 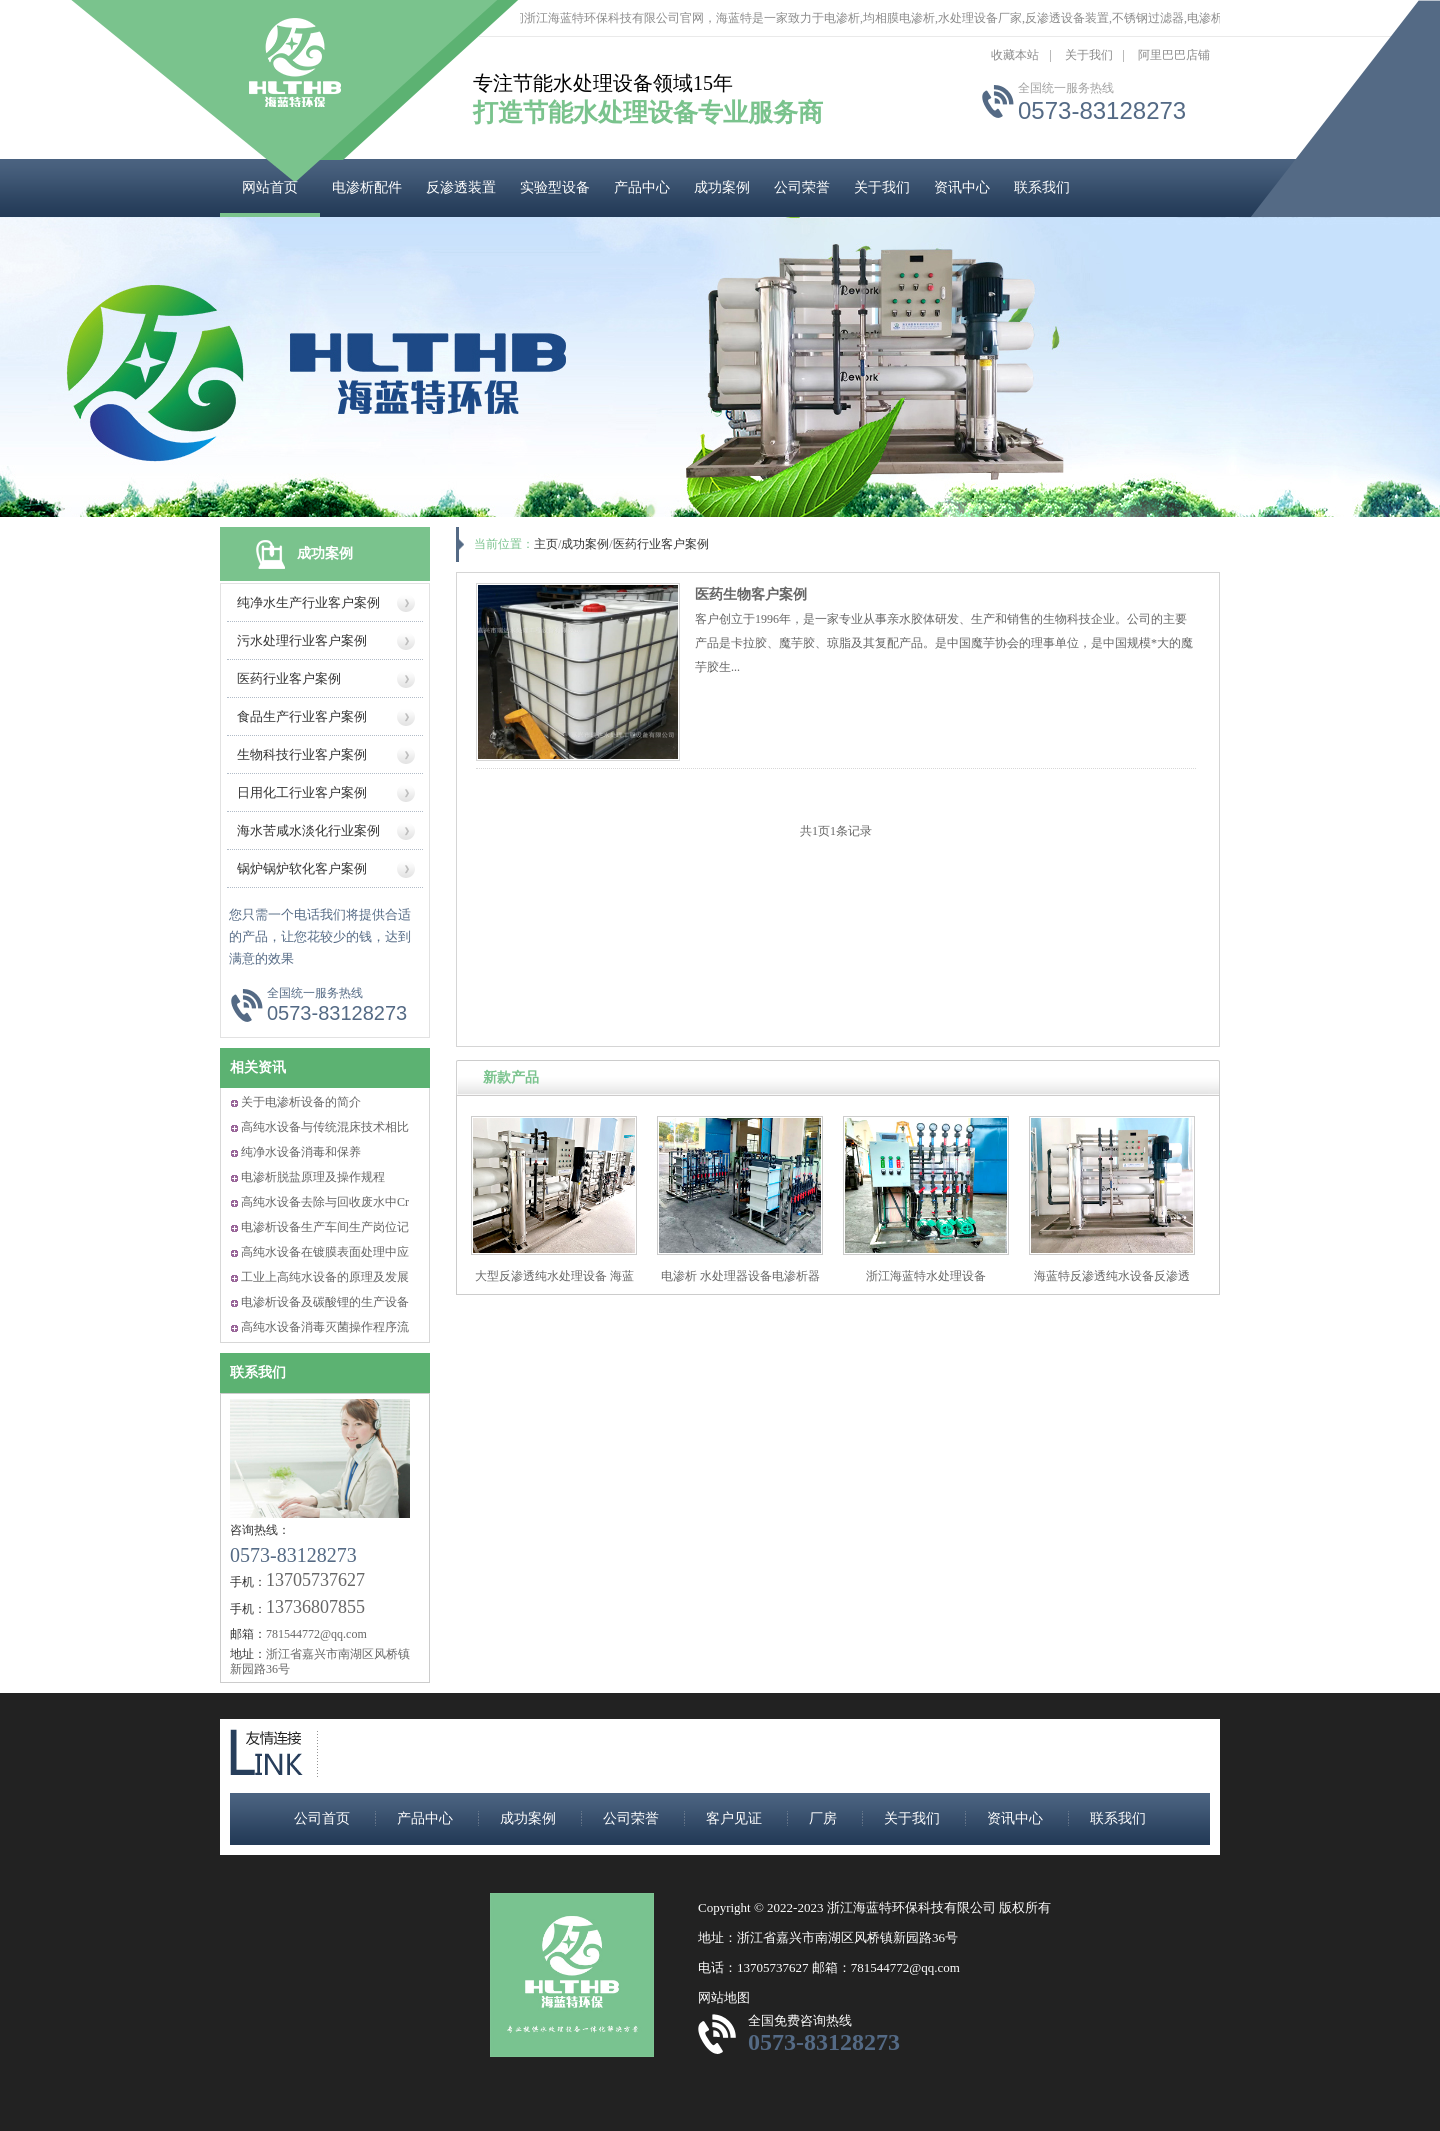 What do you see at coordinates (289, 678) in the screenshot?
I see `医药行业客户案例` at bounding box center [289, 678].